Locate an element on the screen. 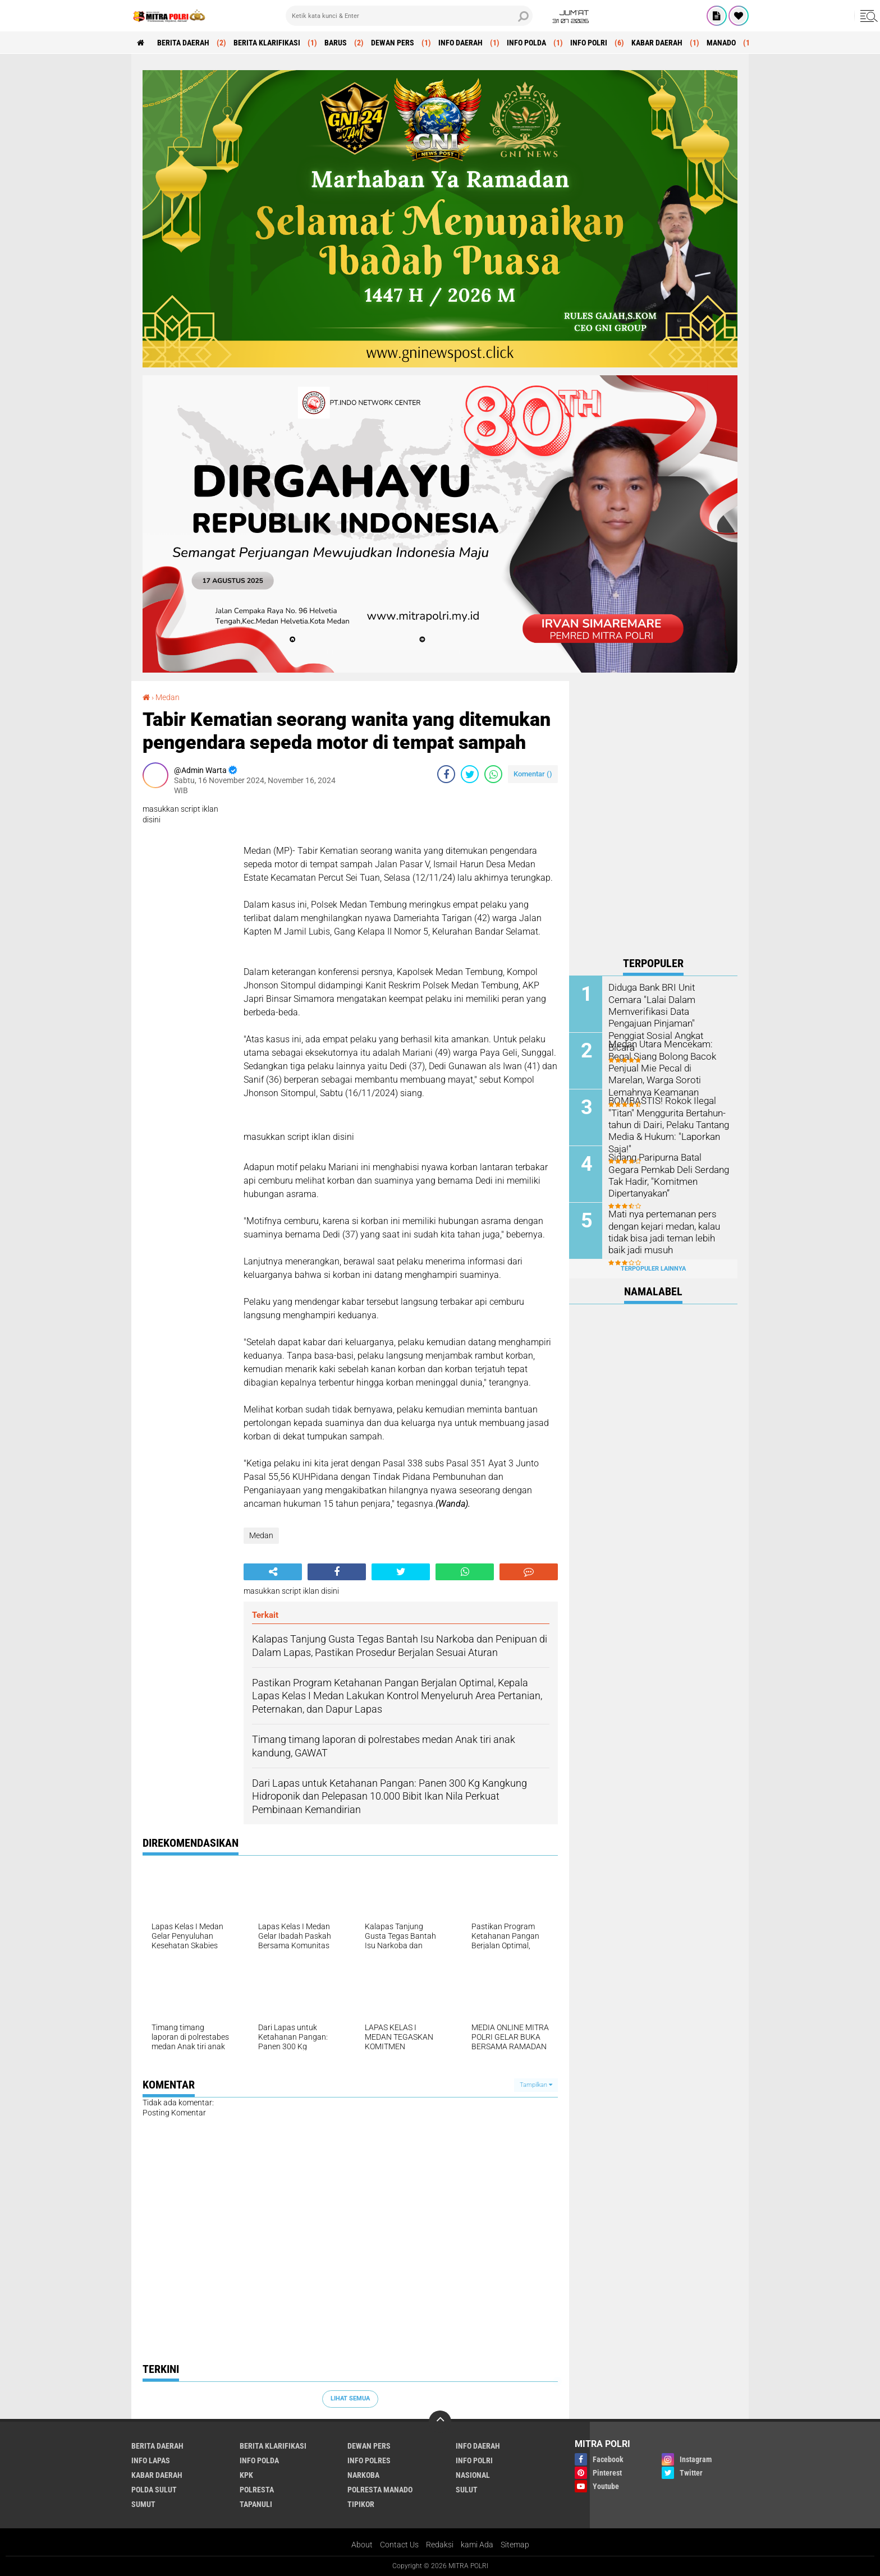 This screenshot has width=880, height=2576. Terpopuler Lainnya is located at coordinates (653, 1268).